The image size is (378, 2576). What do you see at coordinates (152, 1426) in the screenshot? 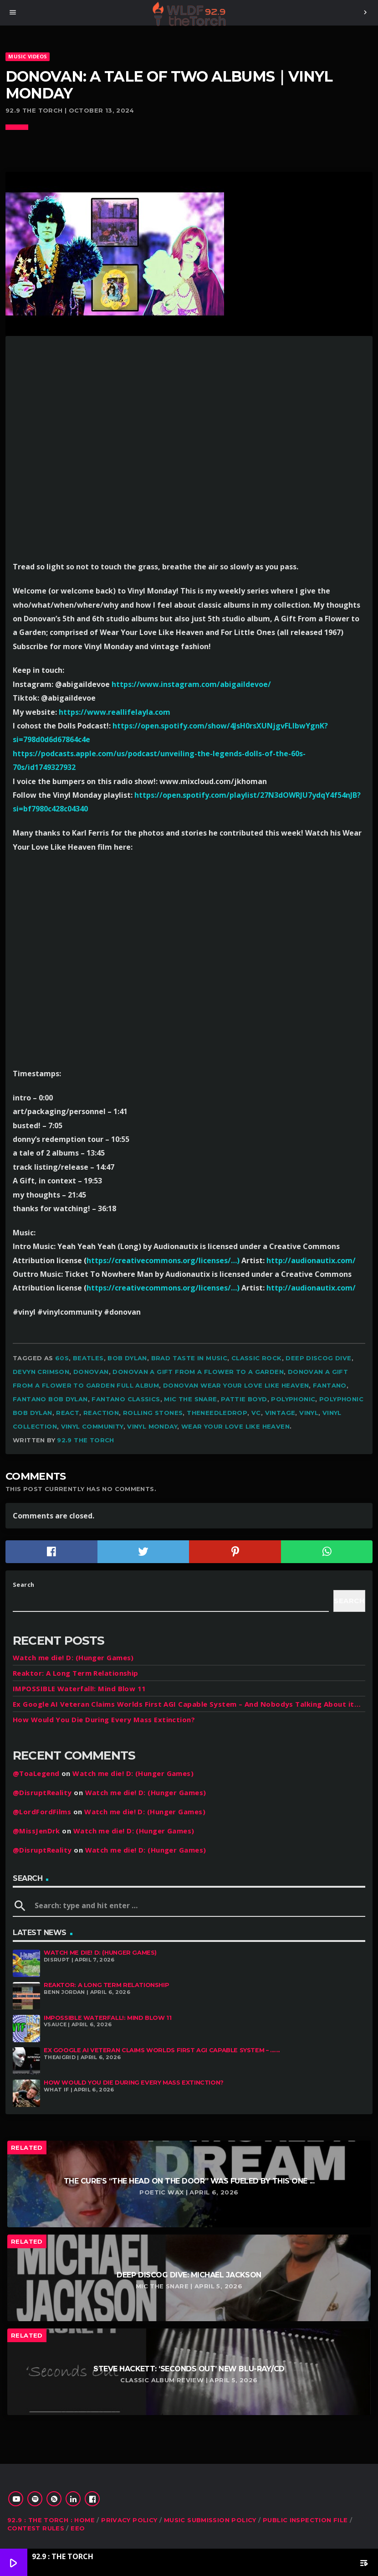
I see `vinyl monday` at bounding box center [152, 1426].